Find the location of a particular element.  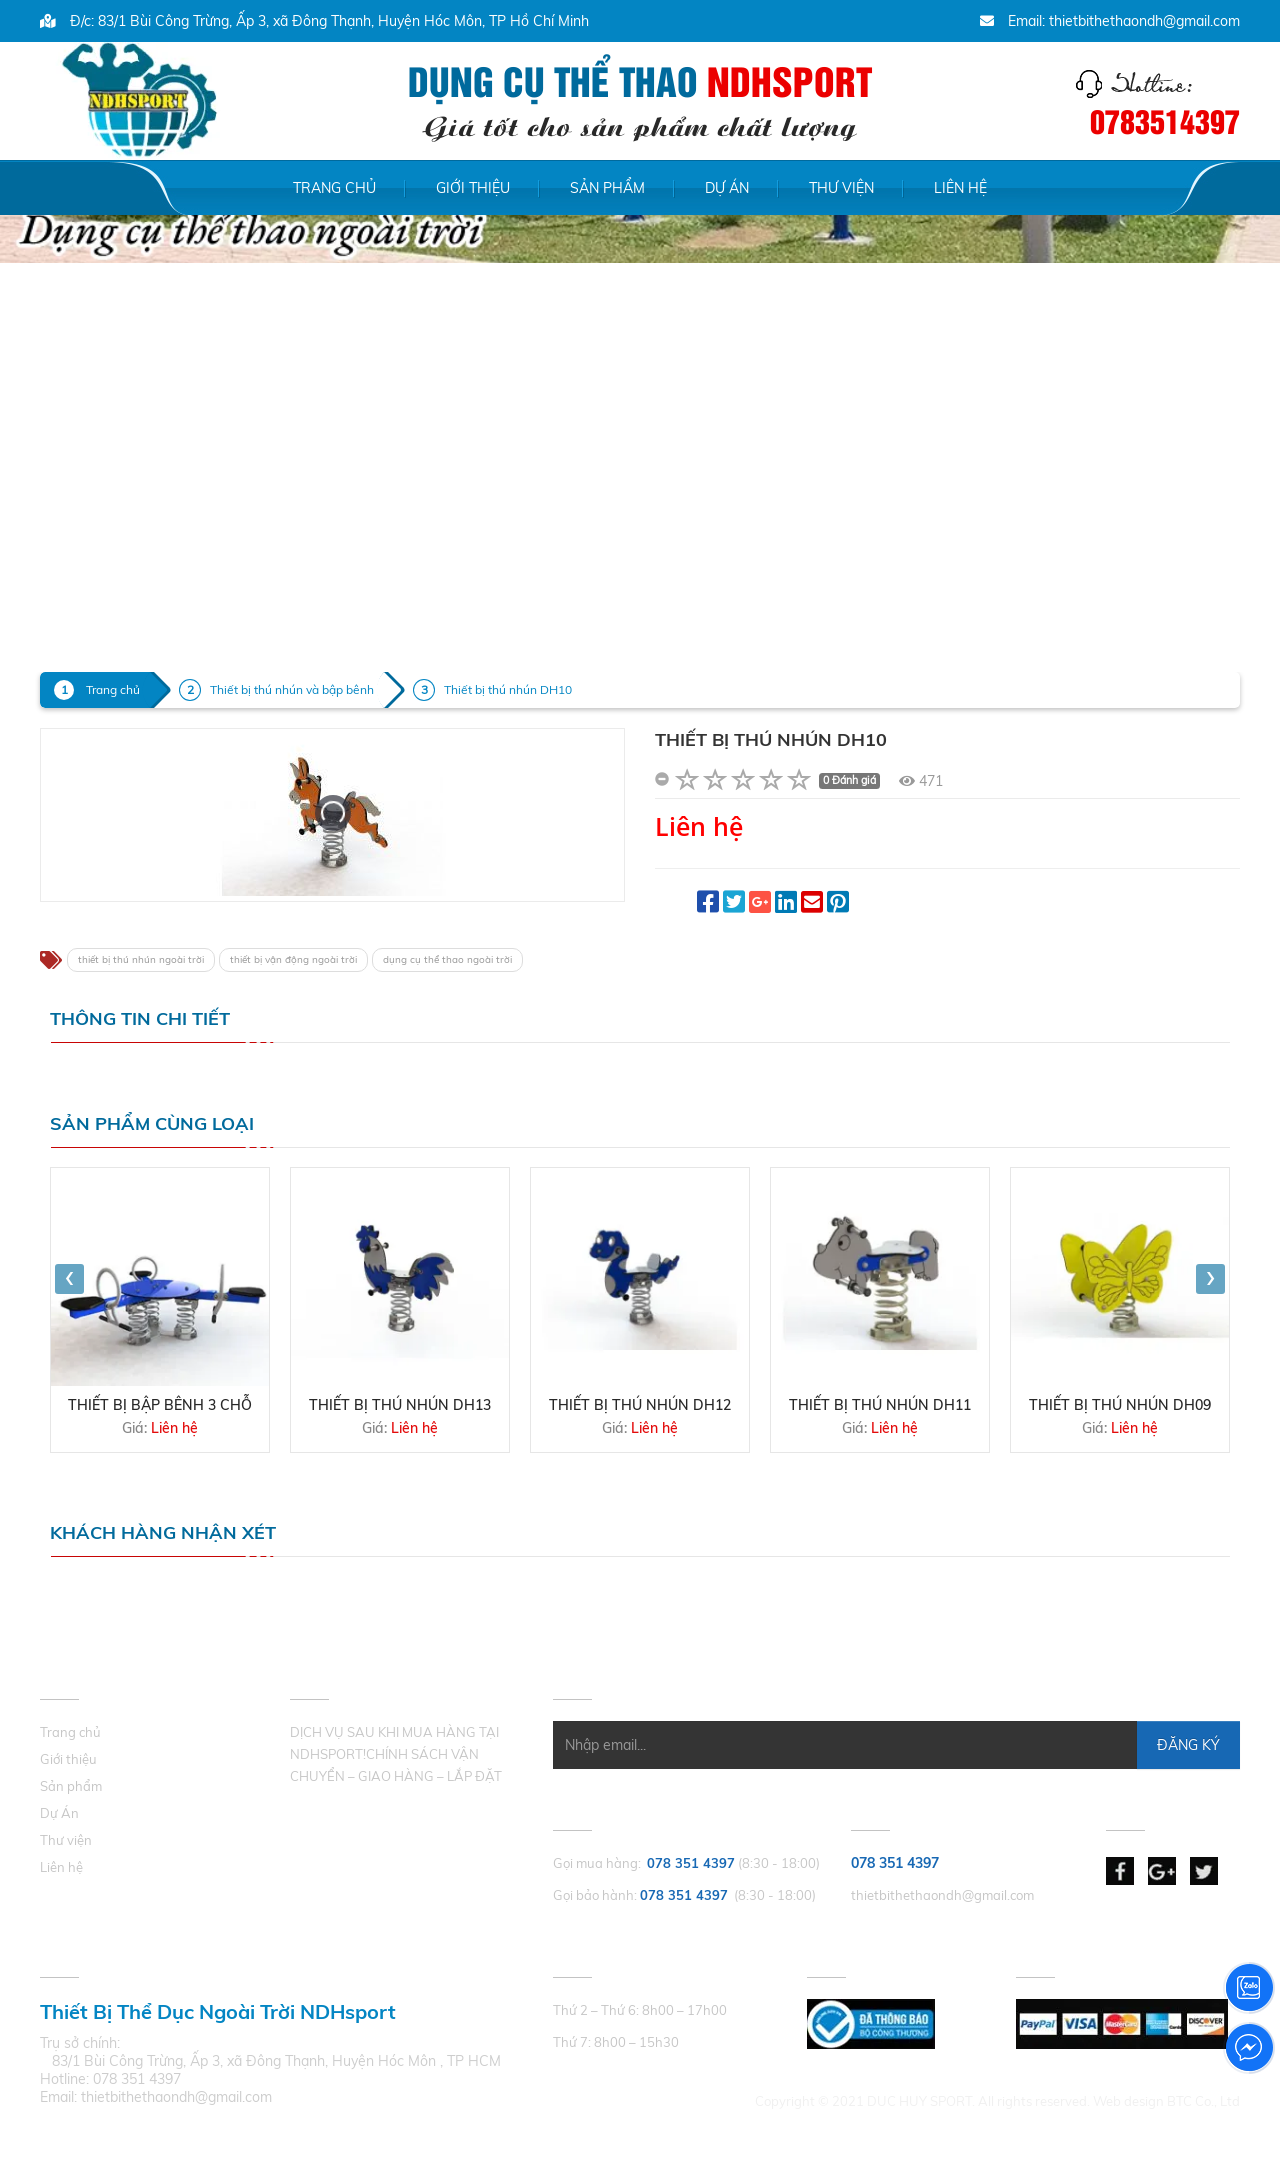

[presentation] is located at coordinates (69, 1279).